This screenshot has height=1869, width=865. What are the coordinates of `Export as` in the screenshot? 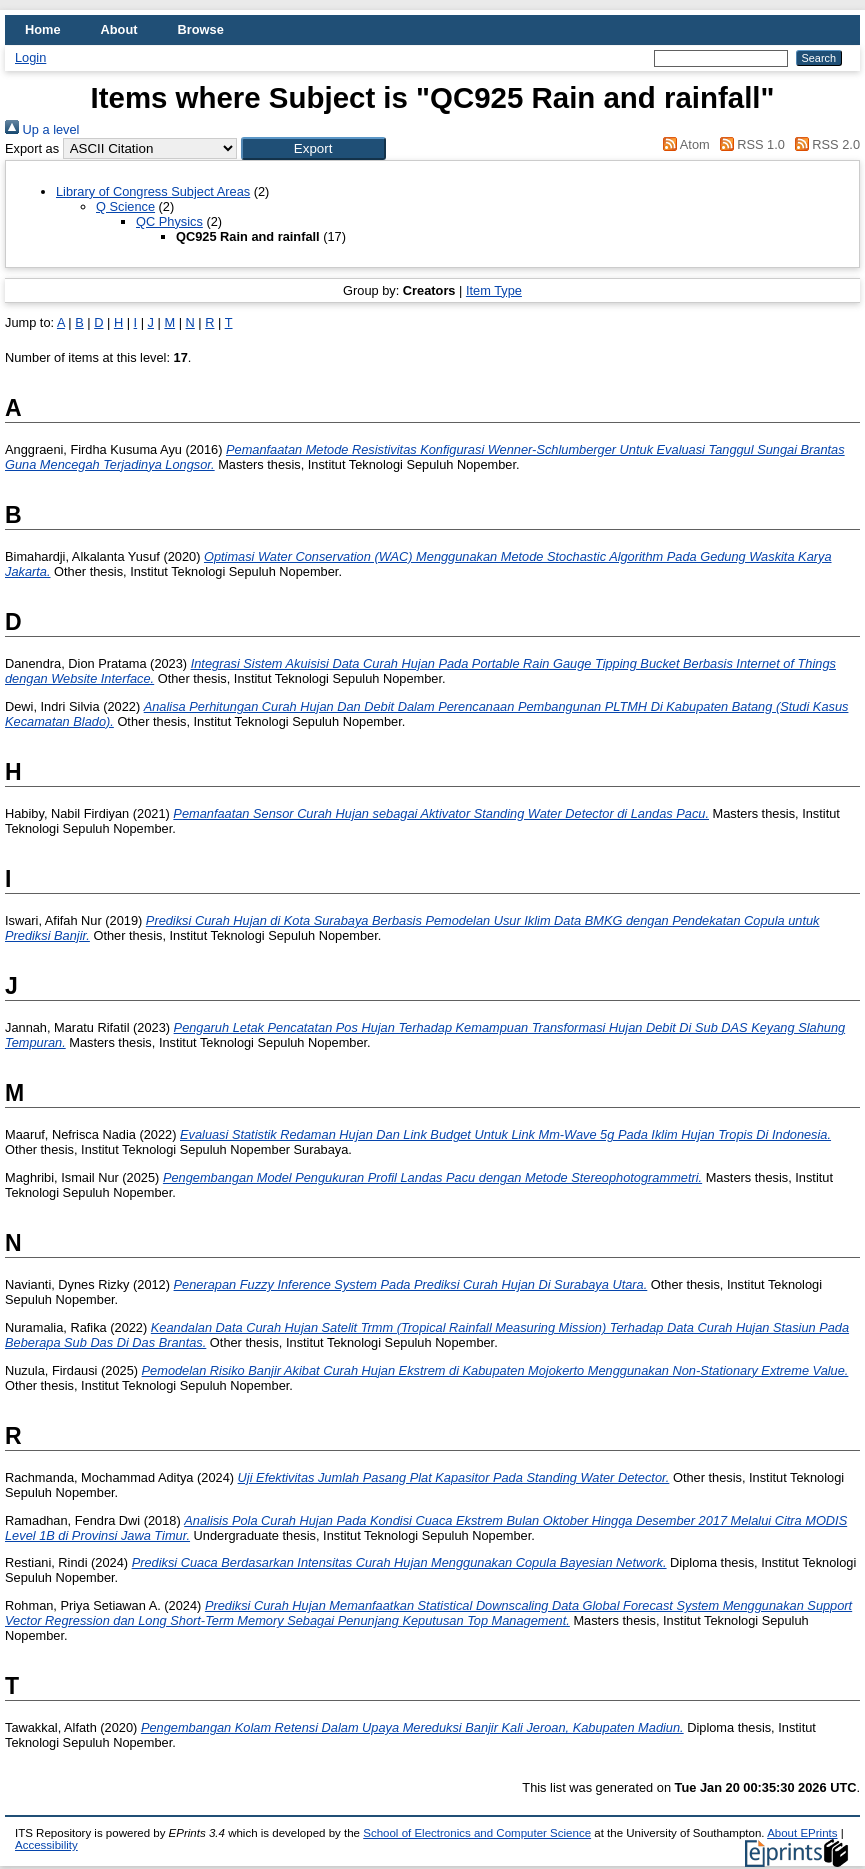 It's located at (32, 148).